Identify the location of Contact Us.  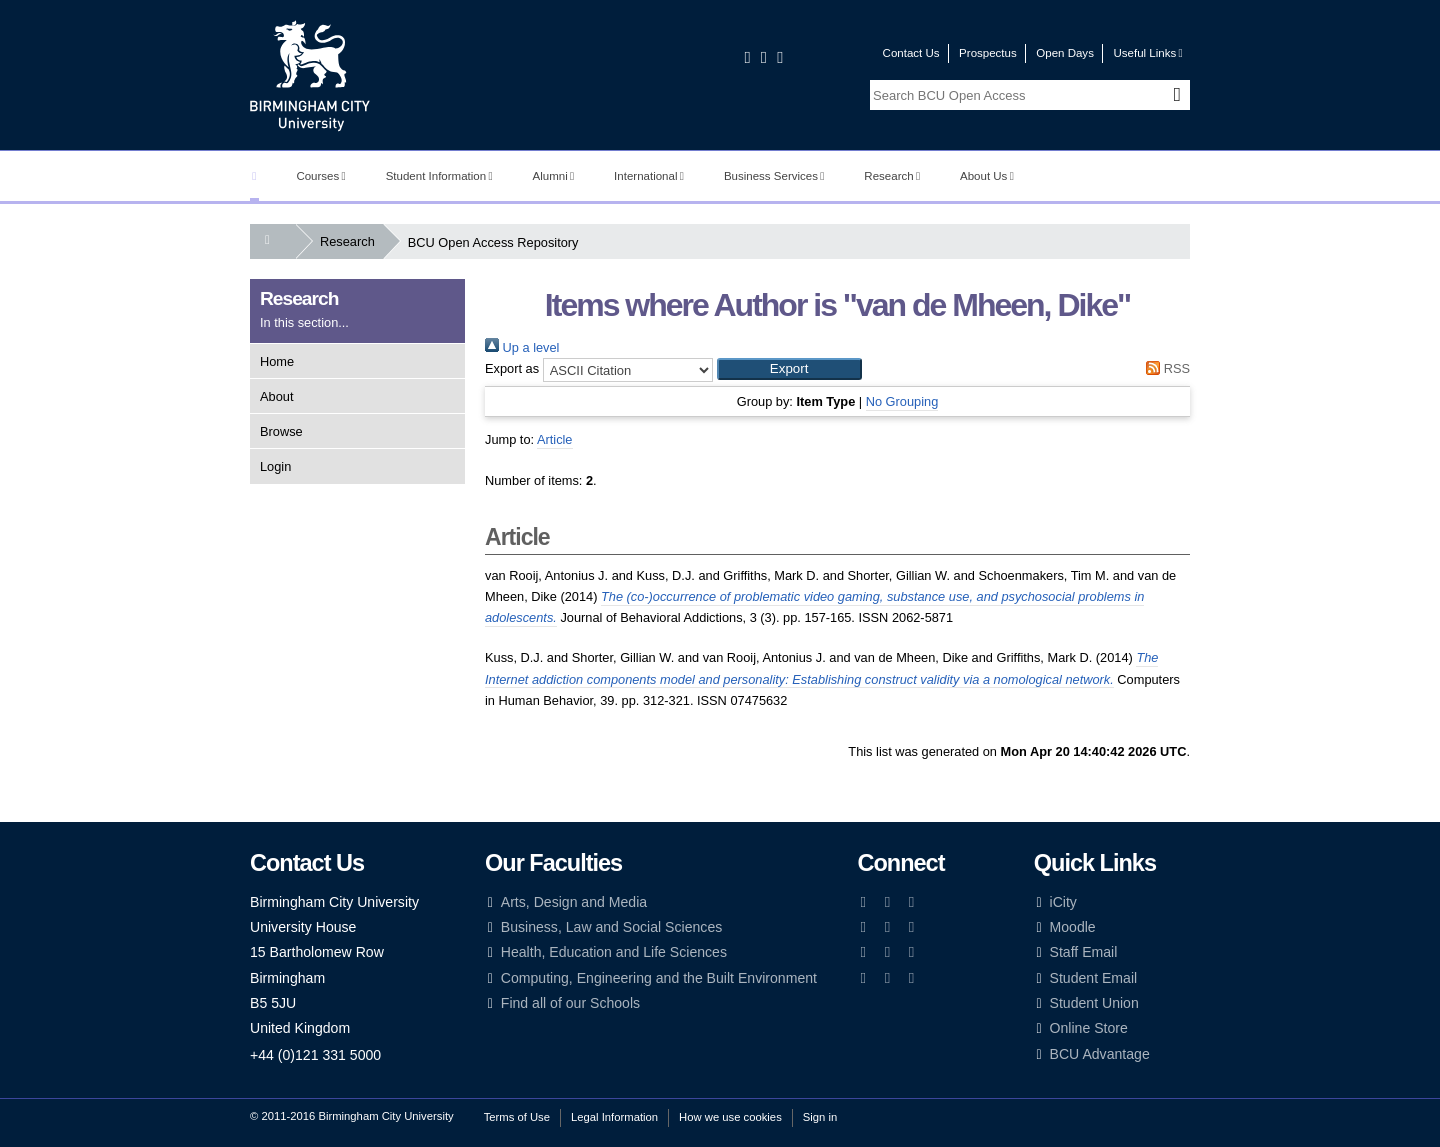
(911, 53).